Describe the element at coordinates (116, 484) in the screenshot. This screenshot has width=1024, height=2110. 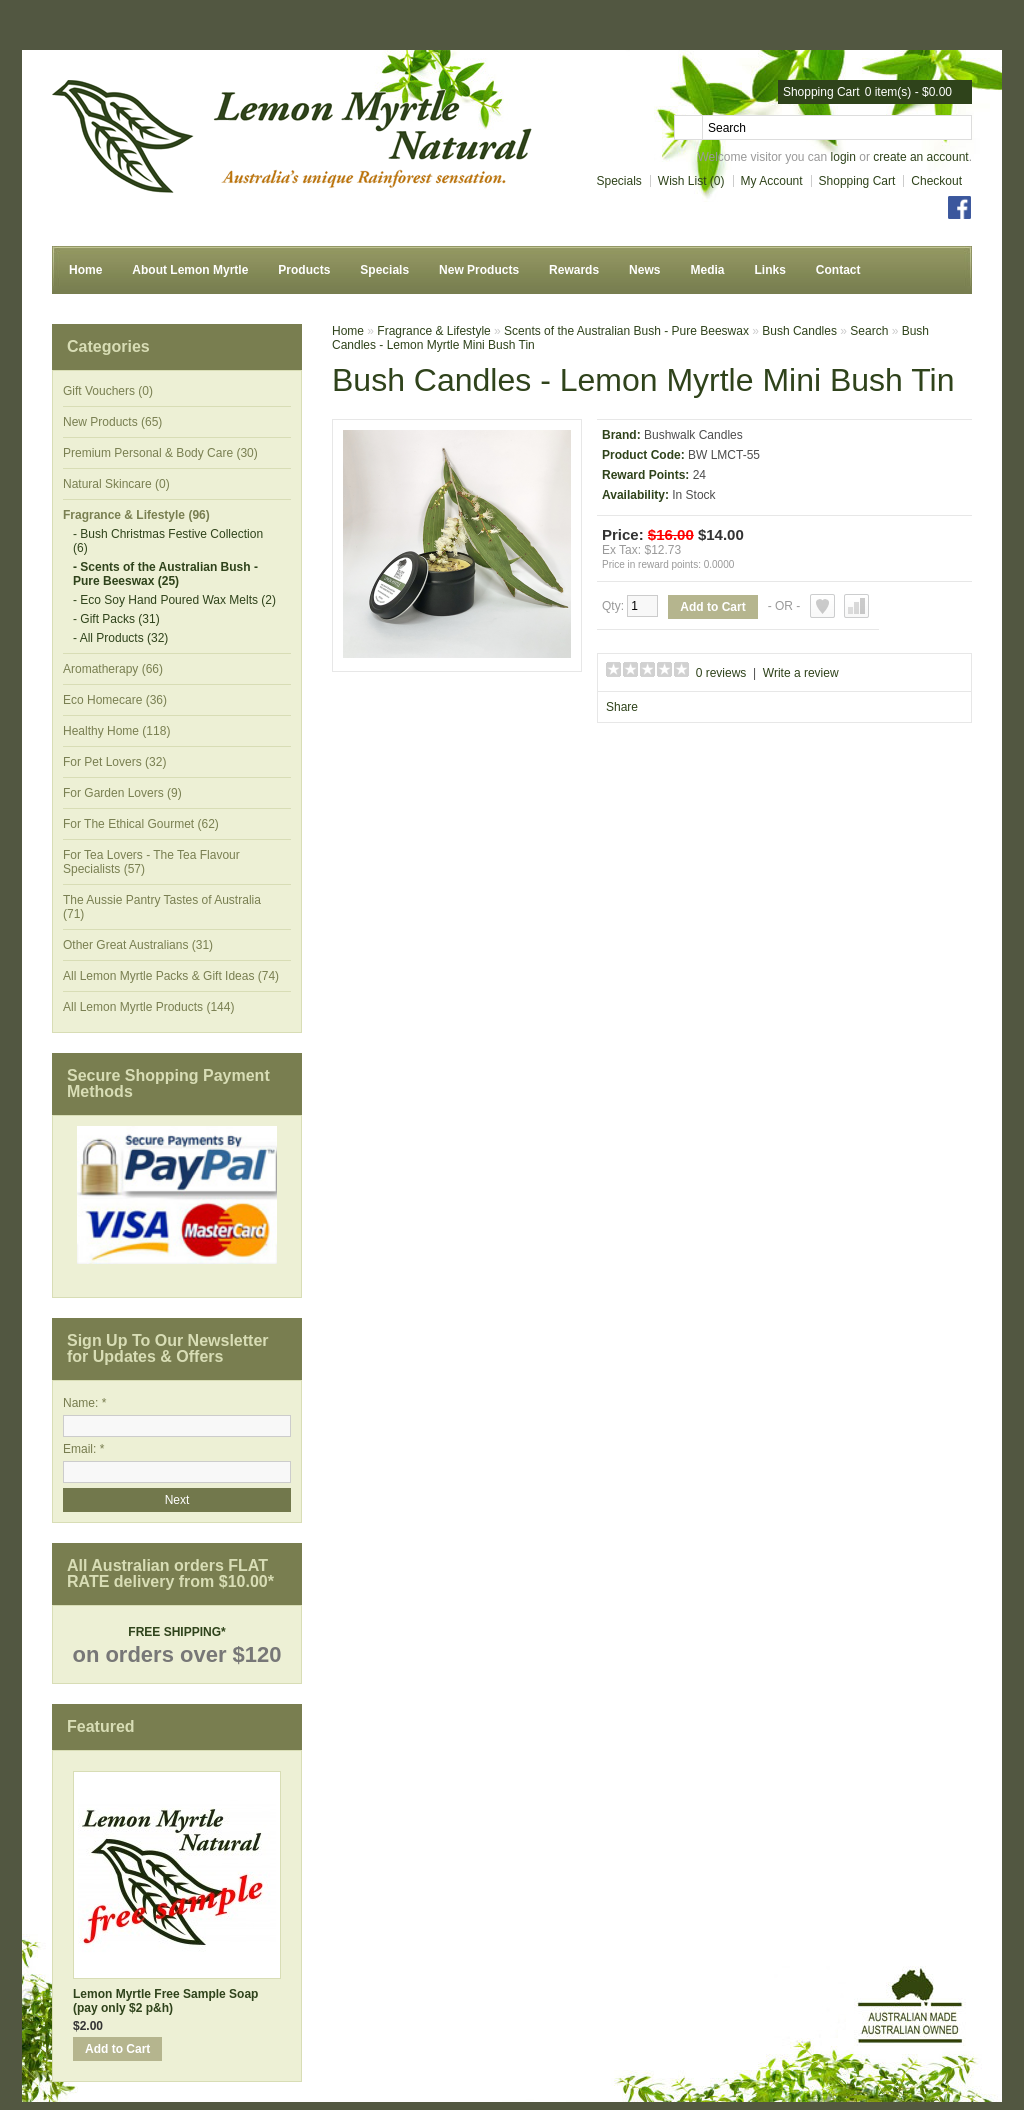
I see `Natural Skincare (0)` at that location.